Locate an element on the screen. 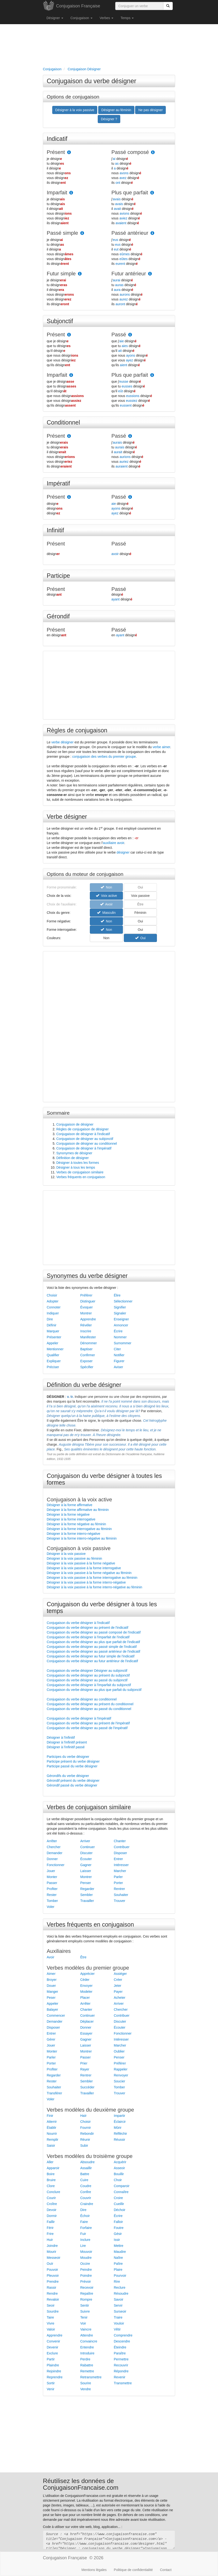 The height and width of the screenshot is (2576, 218). Mouvoir is located at coordinates (86, 2252).